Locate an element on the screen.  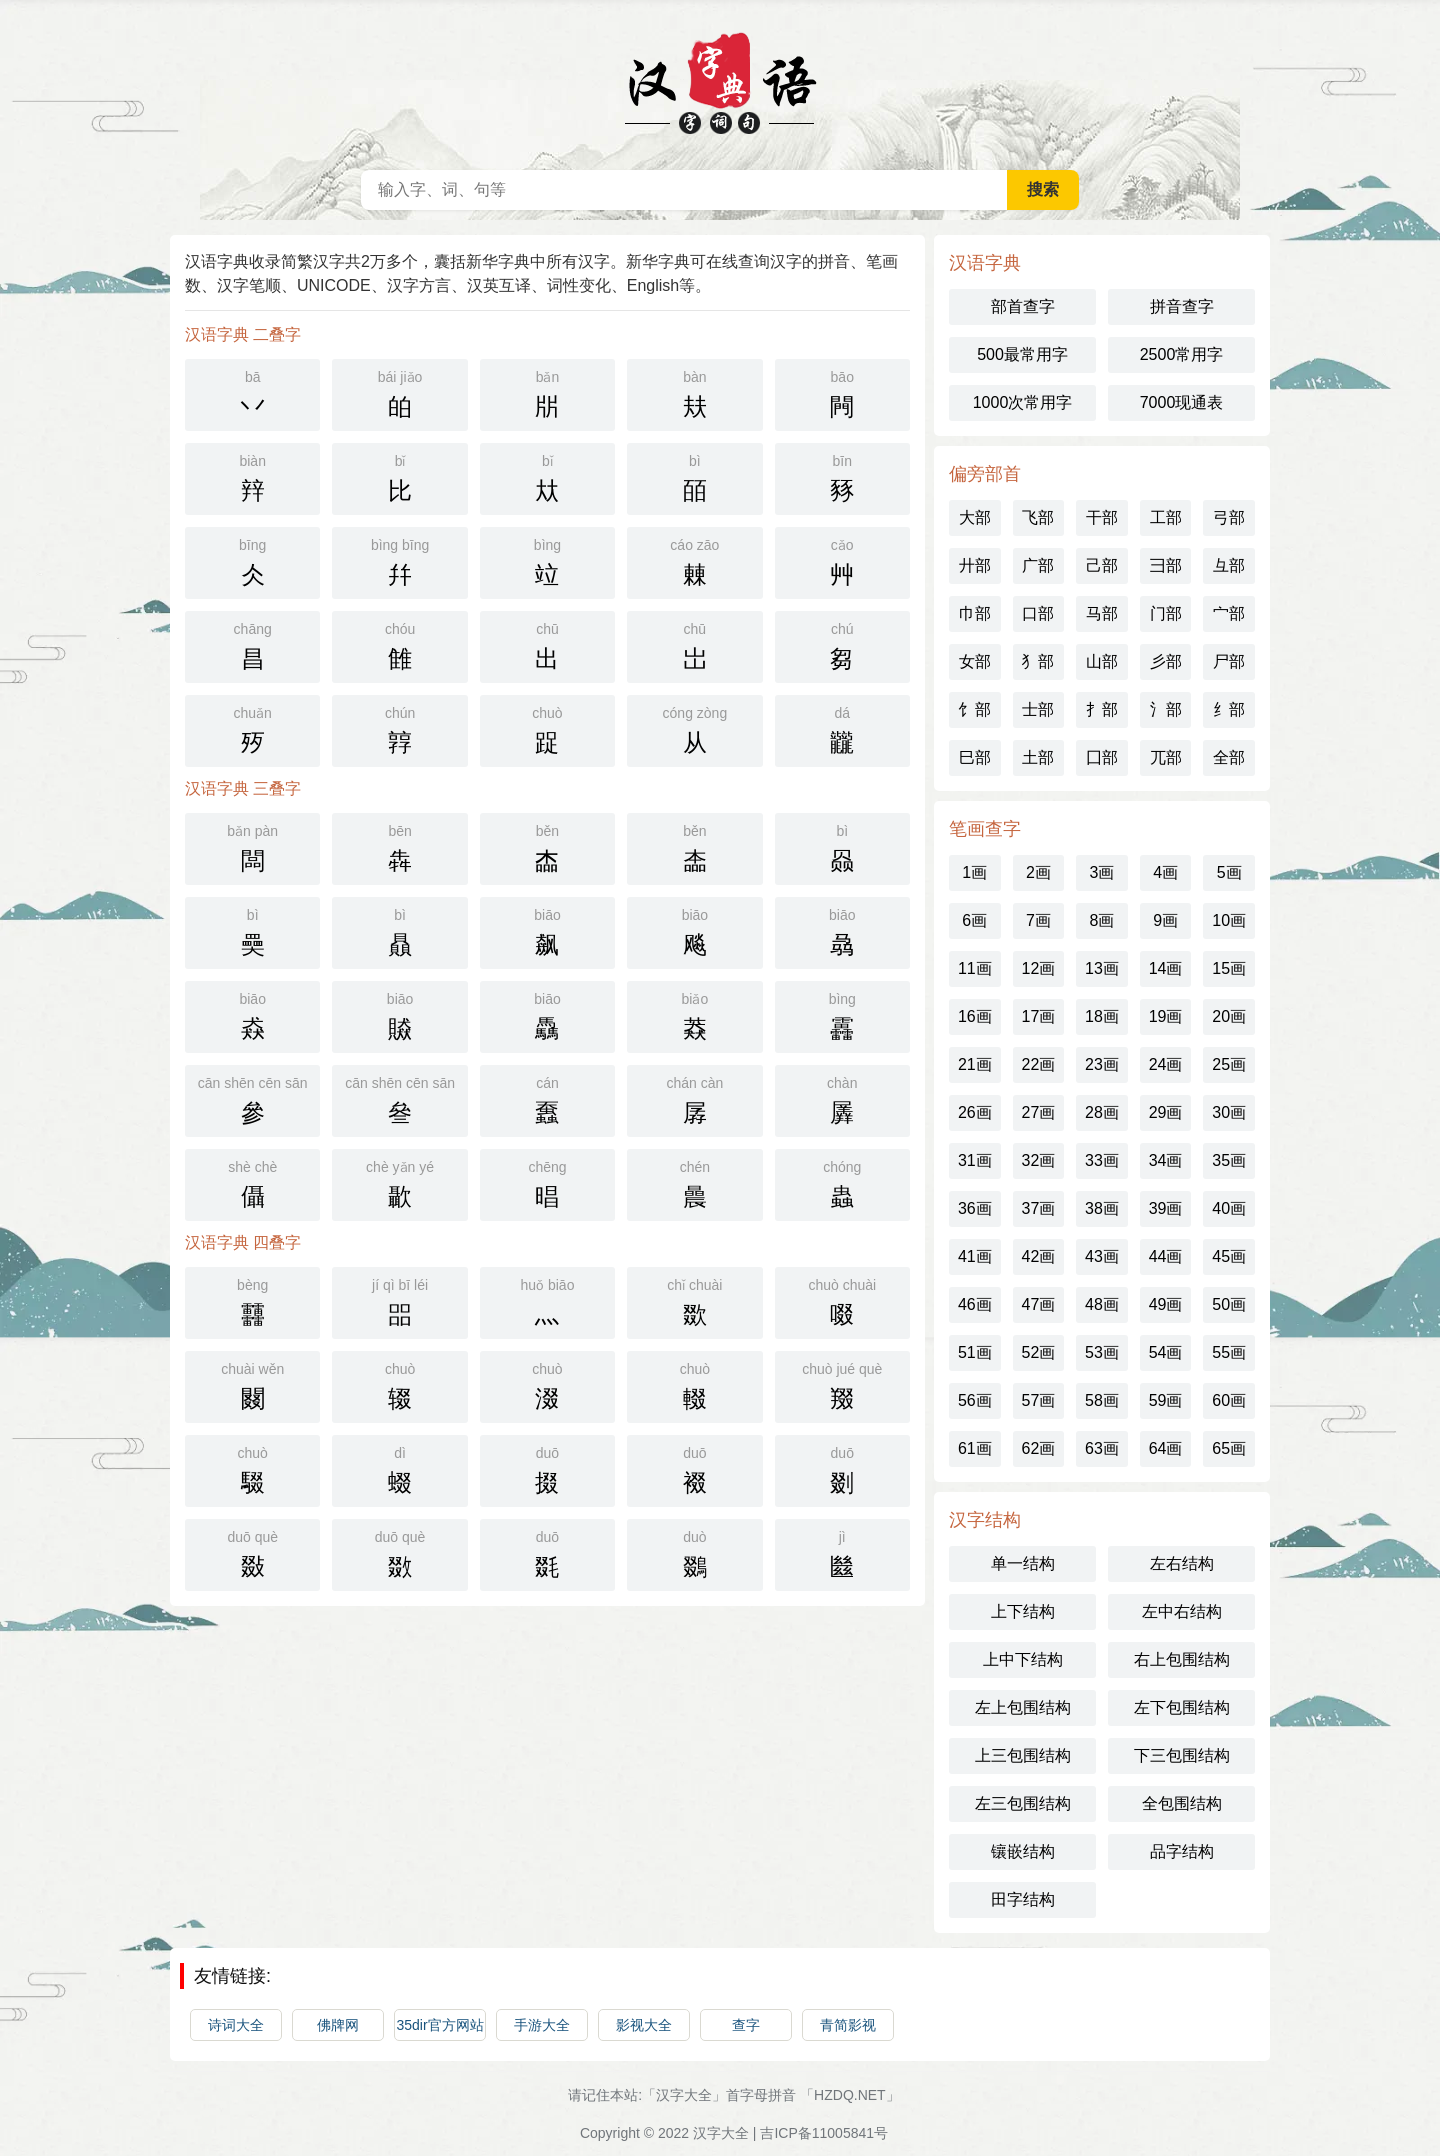
44画 is located at coordinates (1166, 1256).